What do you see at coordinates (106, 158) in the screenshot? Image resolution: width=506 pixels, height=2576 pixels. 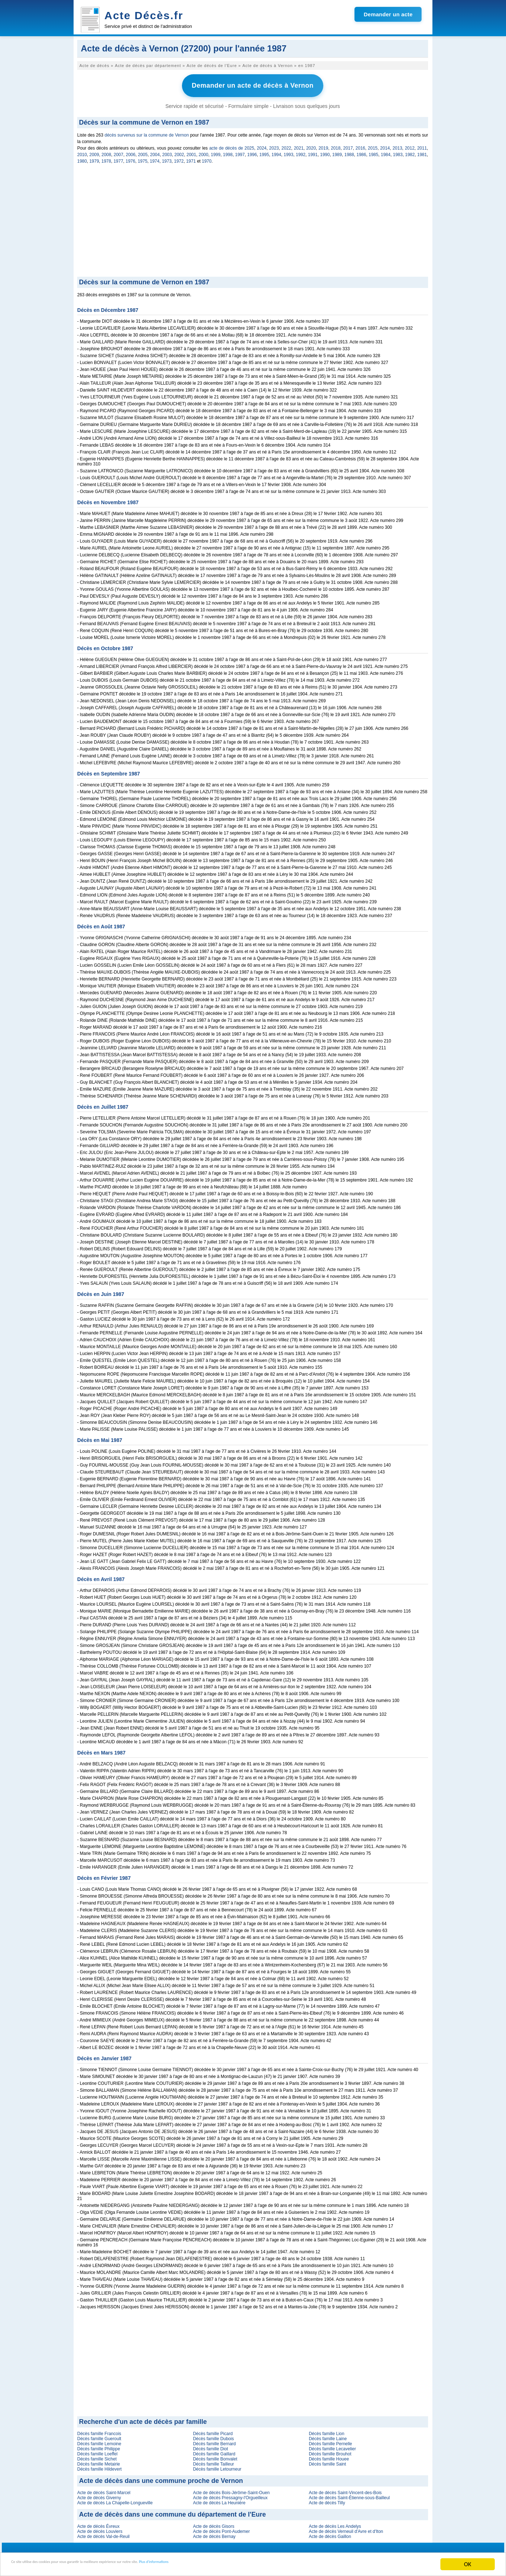 I see `1978` at bounding box center [106, 158].